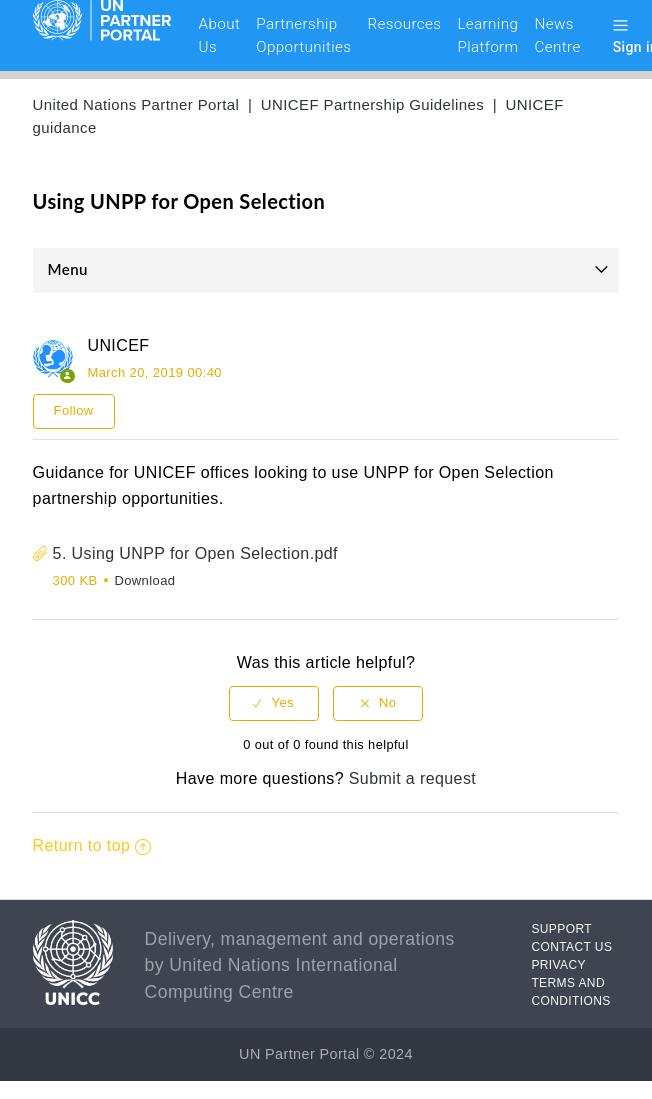  Describe the element at coordinates (558, 965) in the screenshot. I see `PRIVACY` at that location.